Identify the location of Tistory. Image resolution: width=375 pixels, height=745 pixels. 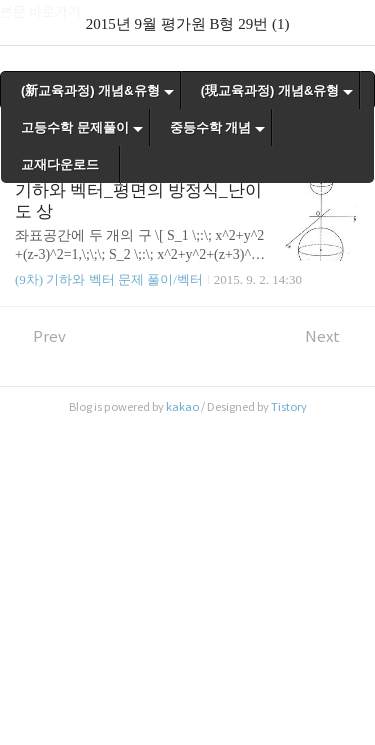
(289, 407).